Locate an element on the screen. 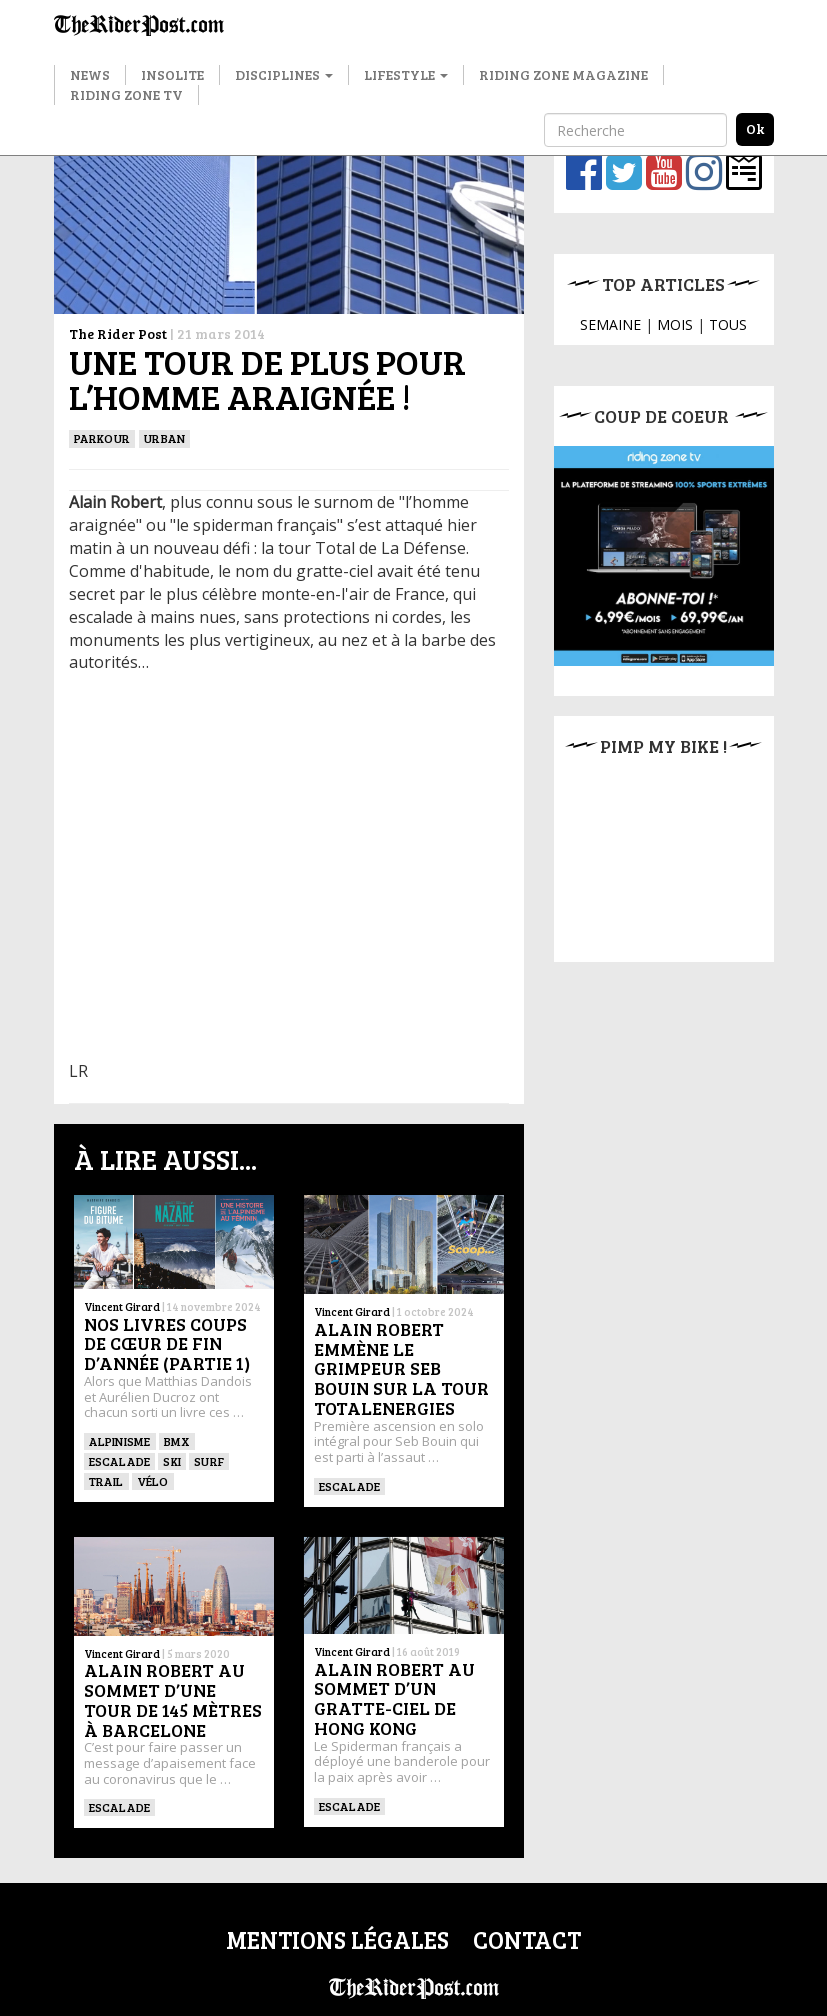 This screenshot has width=827, height=2016. Contact is located at coordinates (527, 1939).